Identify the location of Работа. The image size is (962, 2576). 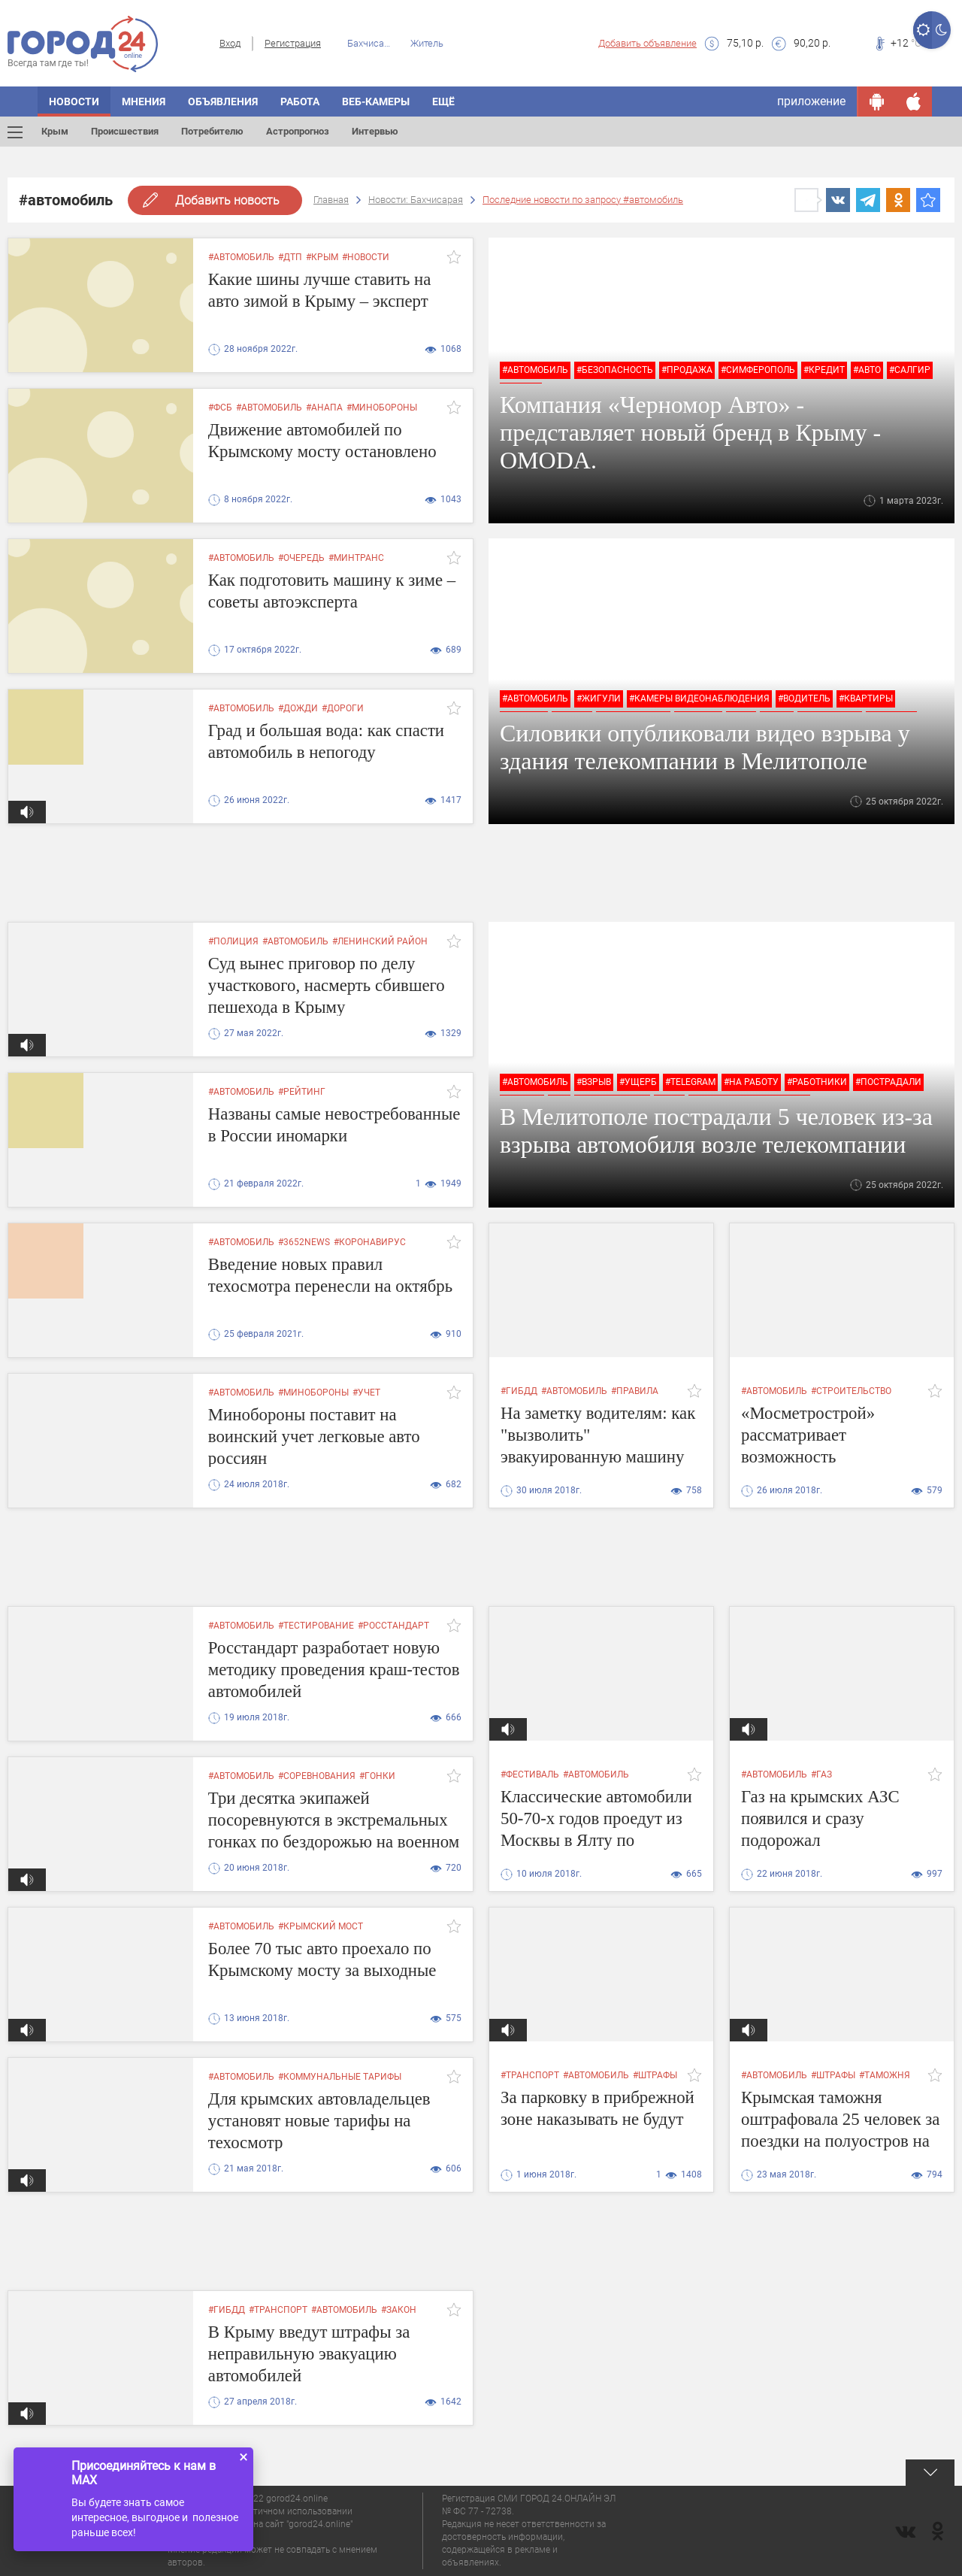
(299, 101).